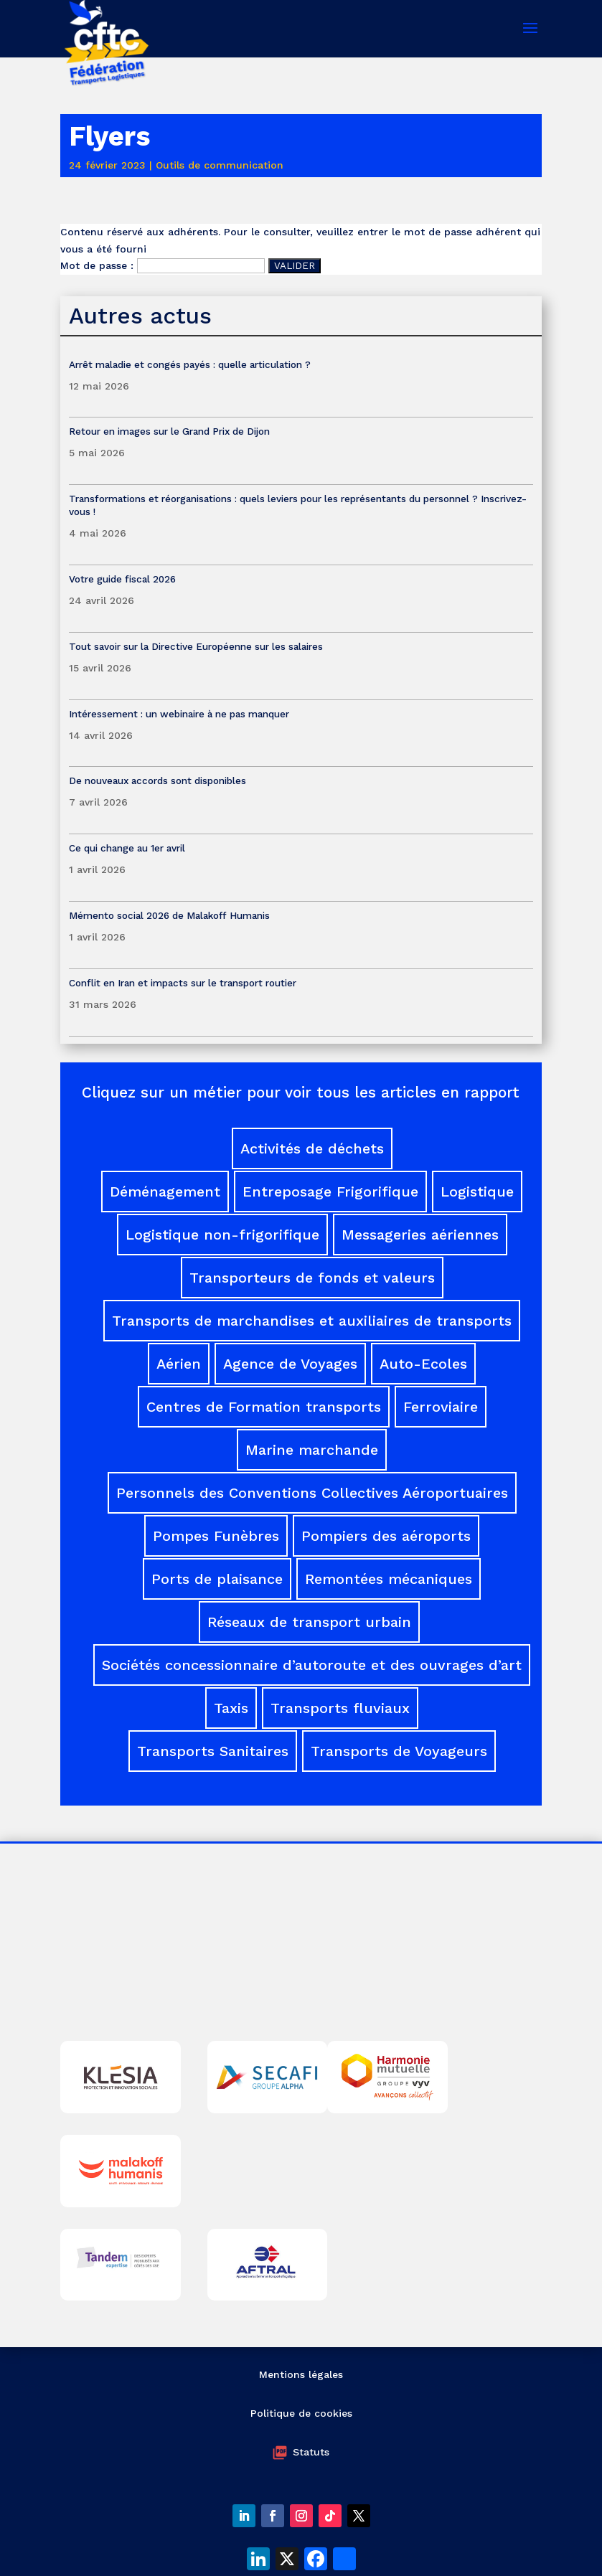 The width and height of the screenshot is (602, 2576). I want to click on Centres de Formation transports, so click(263, 1406).